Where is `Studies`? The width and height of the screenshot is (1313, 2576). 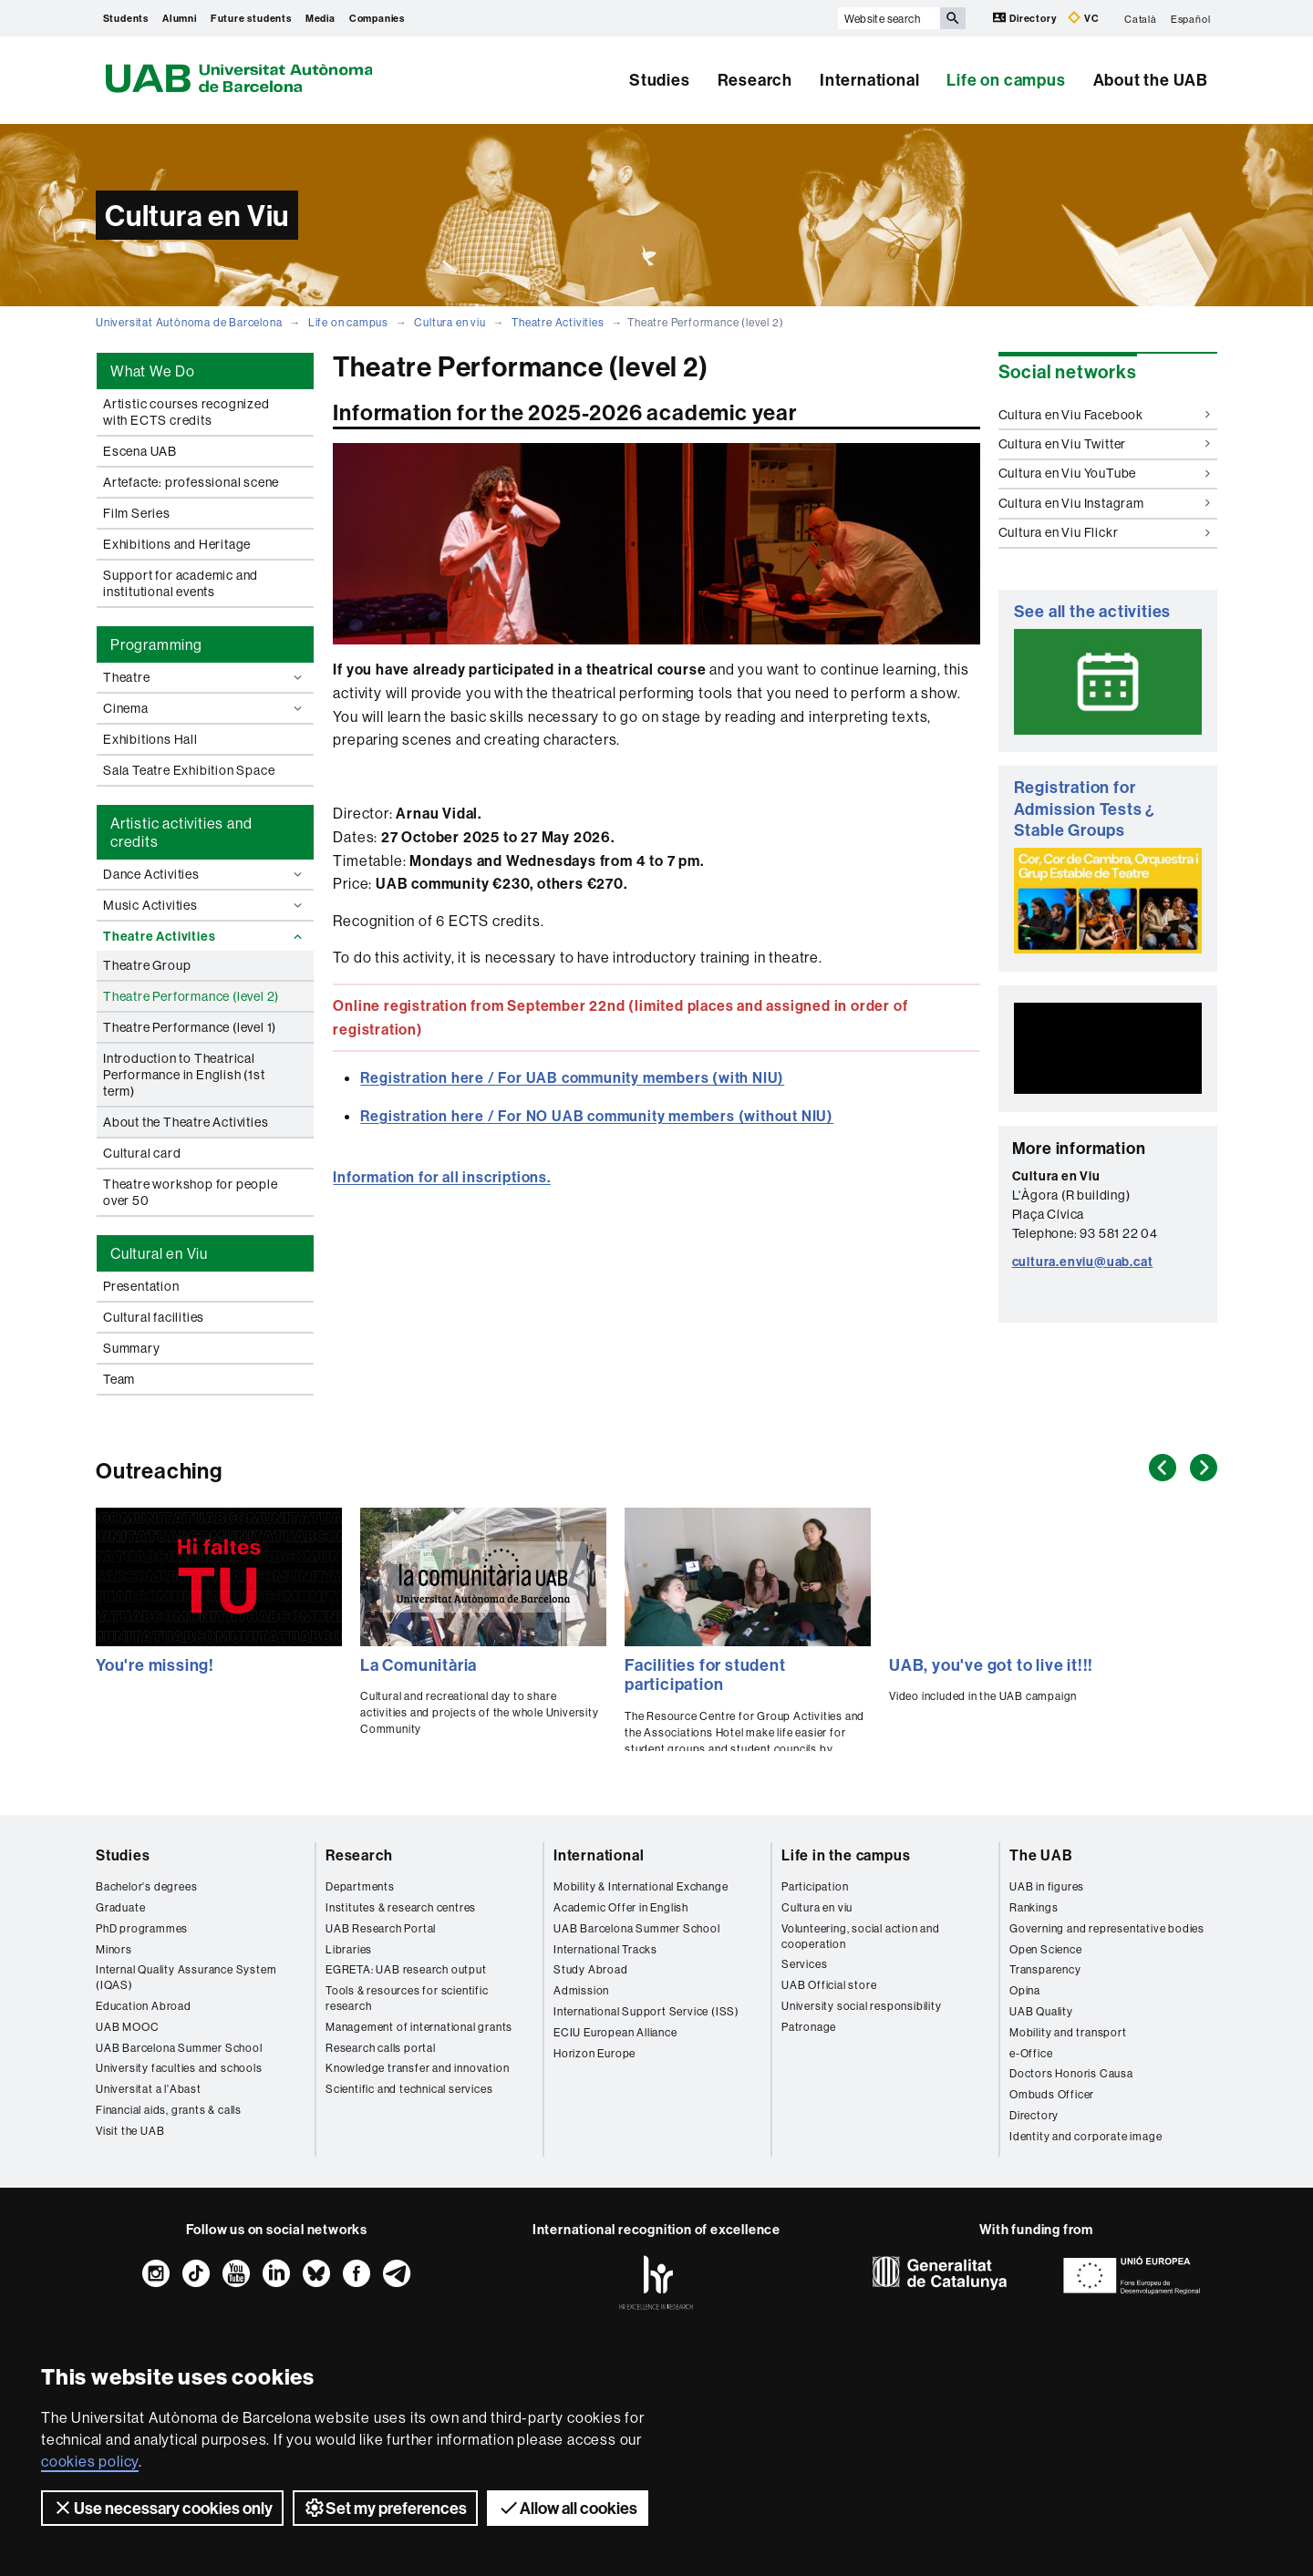
Studies is located at coordinates (659, 79).